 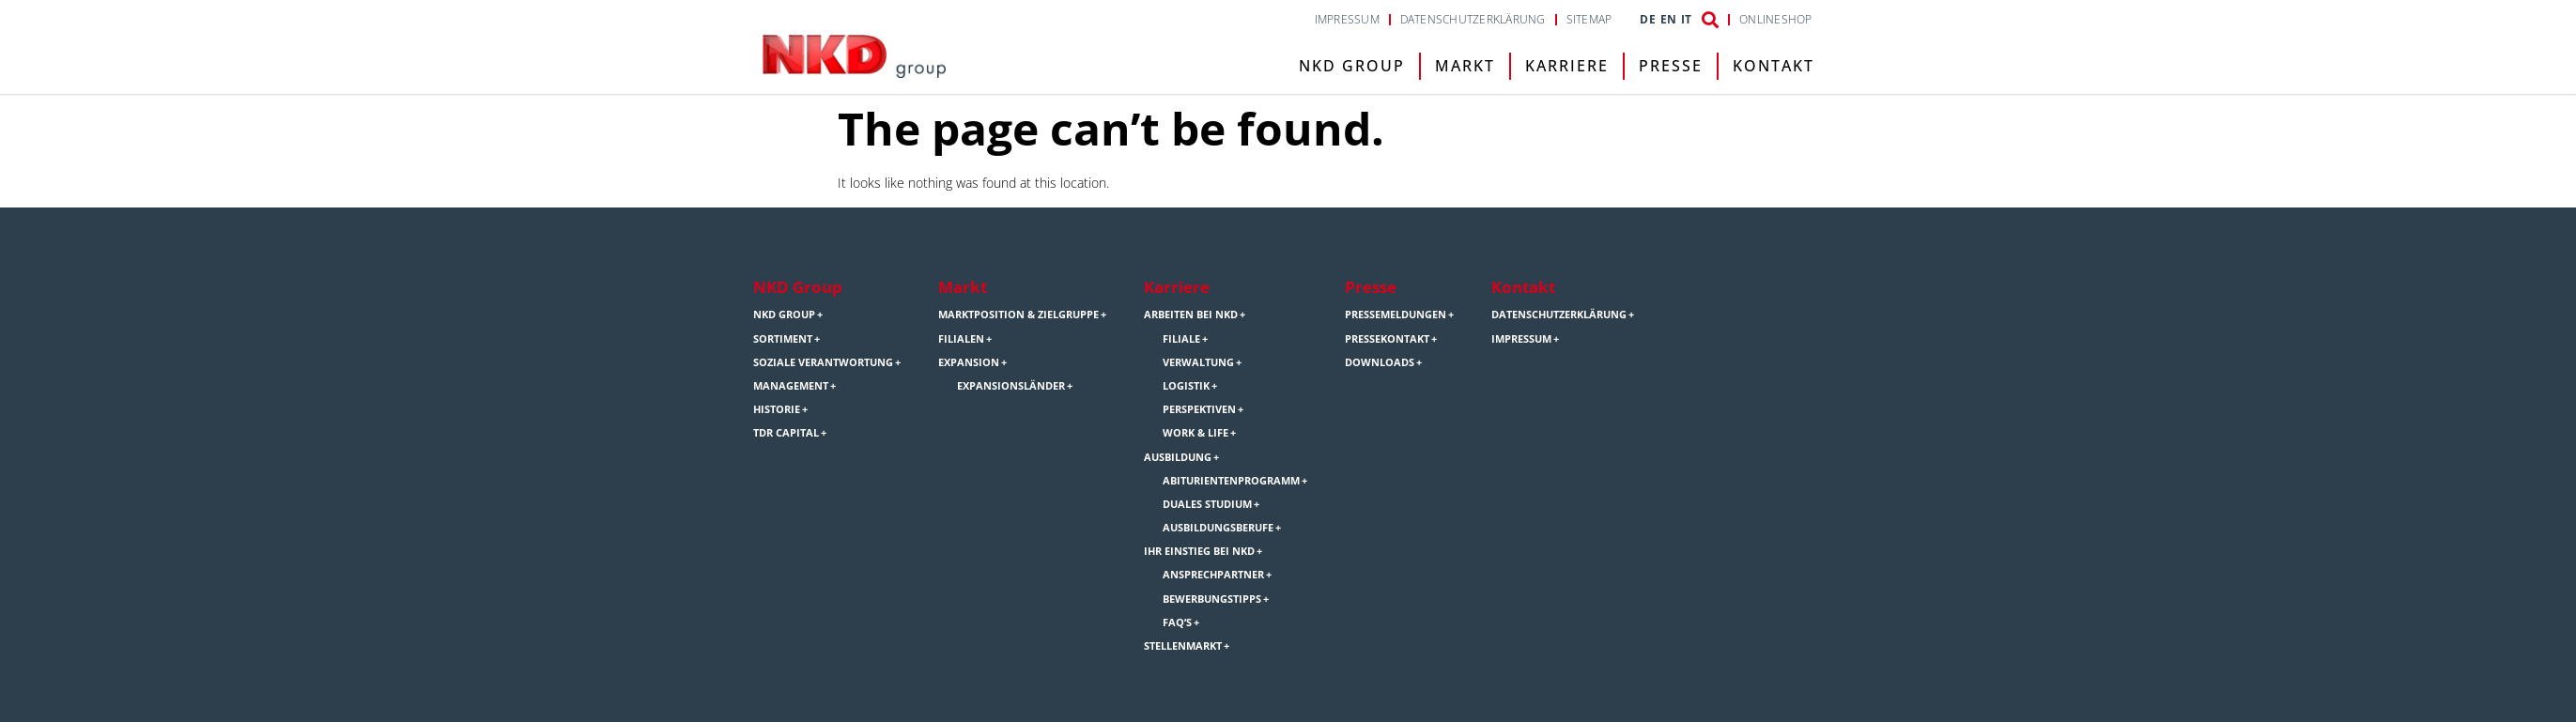 I want to click on Presse, so click(x=1671, y=65).